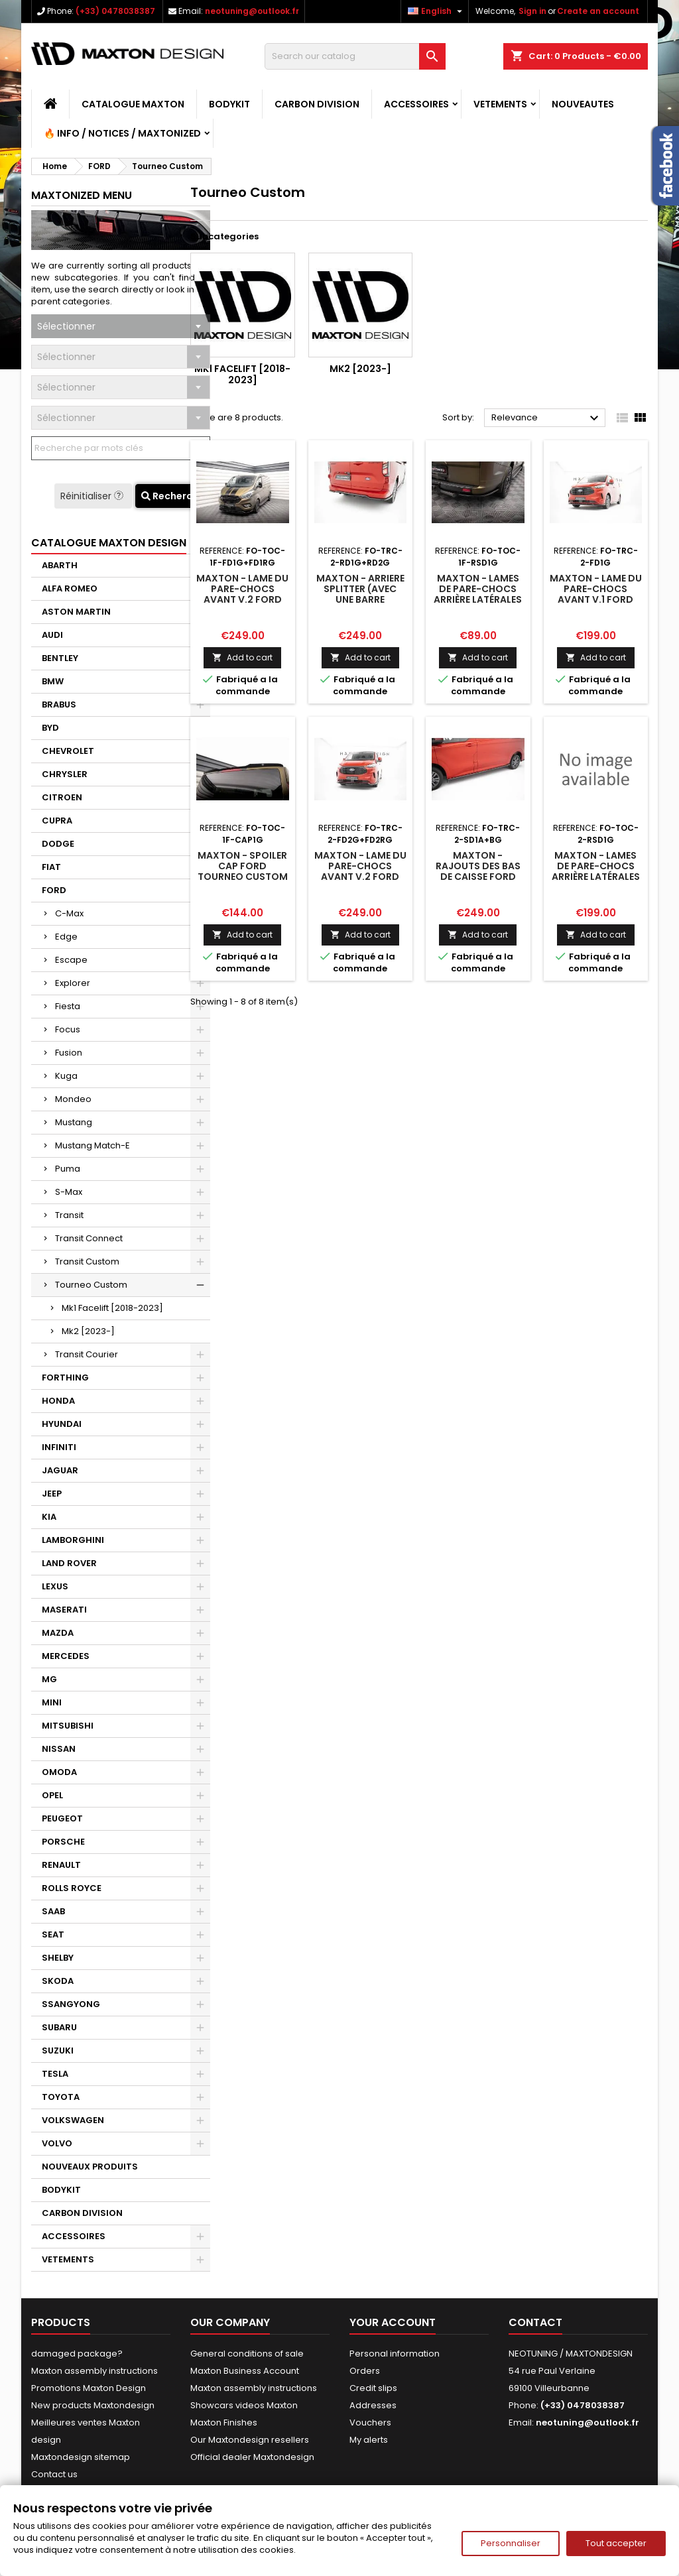 This screenshot has width=679, height=2576. I want to click on New products Maxtondesign, so click(92, 2405).